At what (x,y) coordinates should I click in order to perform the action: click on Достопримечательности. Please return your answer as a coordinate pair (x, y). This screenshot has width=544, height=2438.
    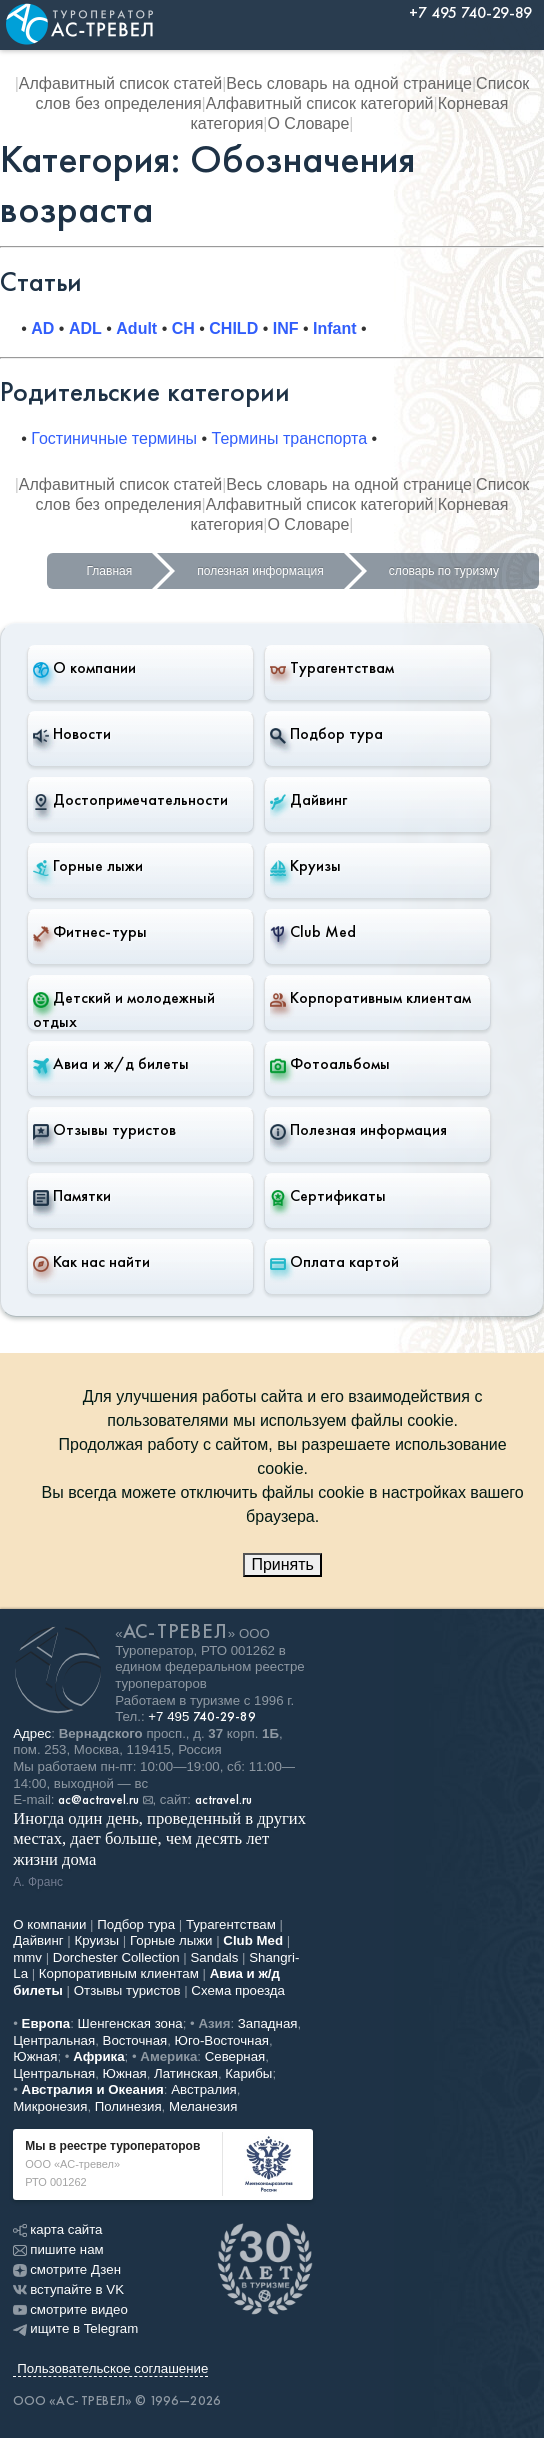
    Looking at the image, I should click on (130, 800).